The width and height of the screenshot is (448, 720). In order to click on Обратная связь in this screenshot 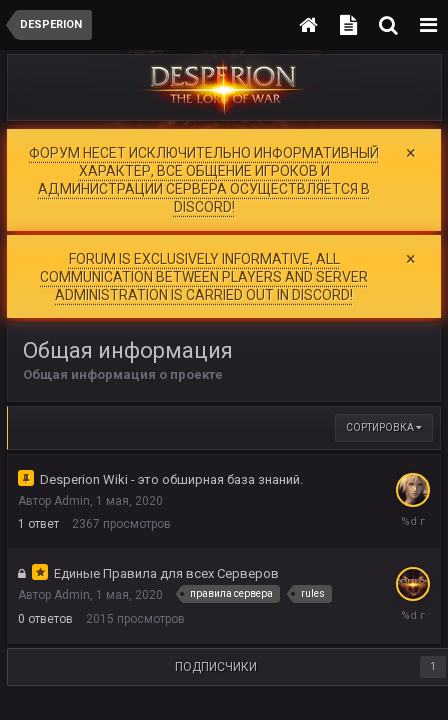, I will do `click(365, 710)`.